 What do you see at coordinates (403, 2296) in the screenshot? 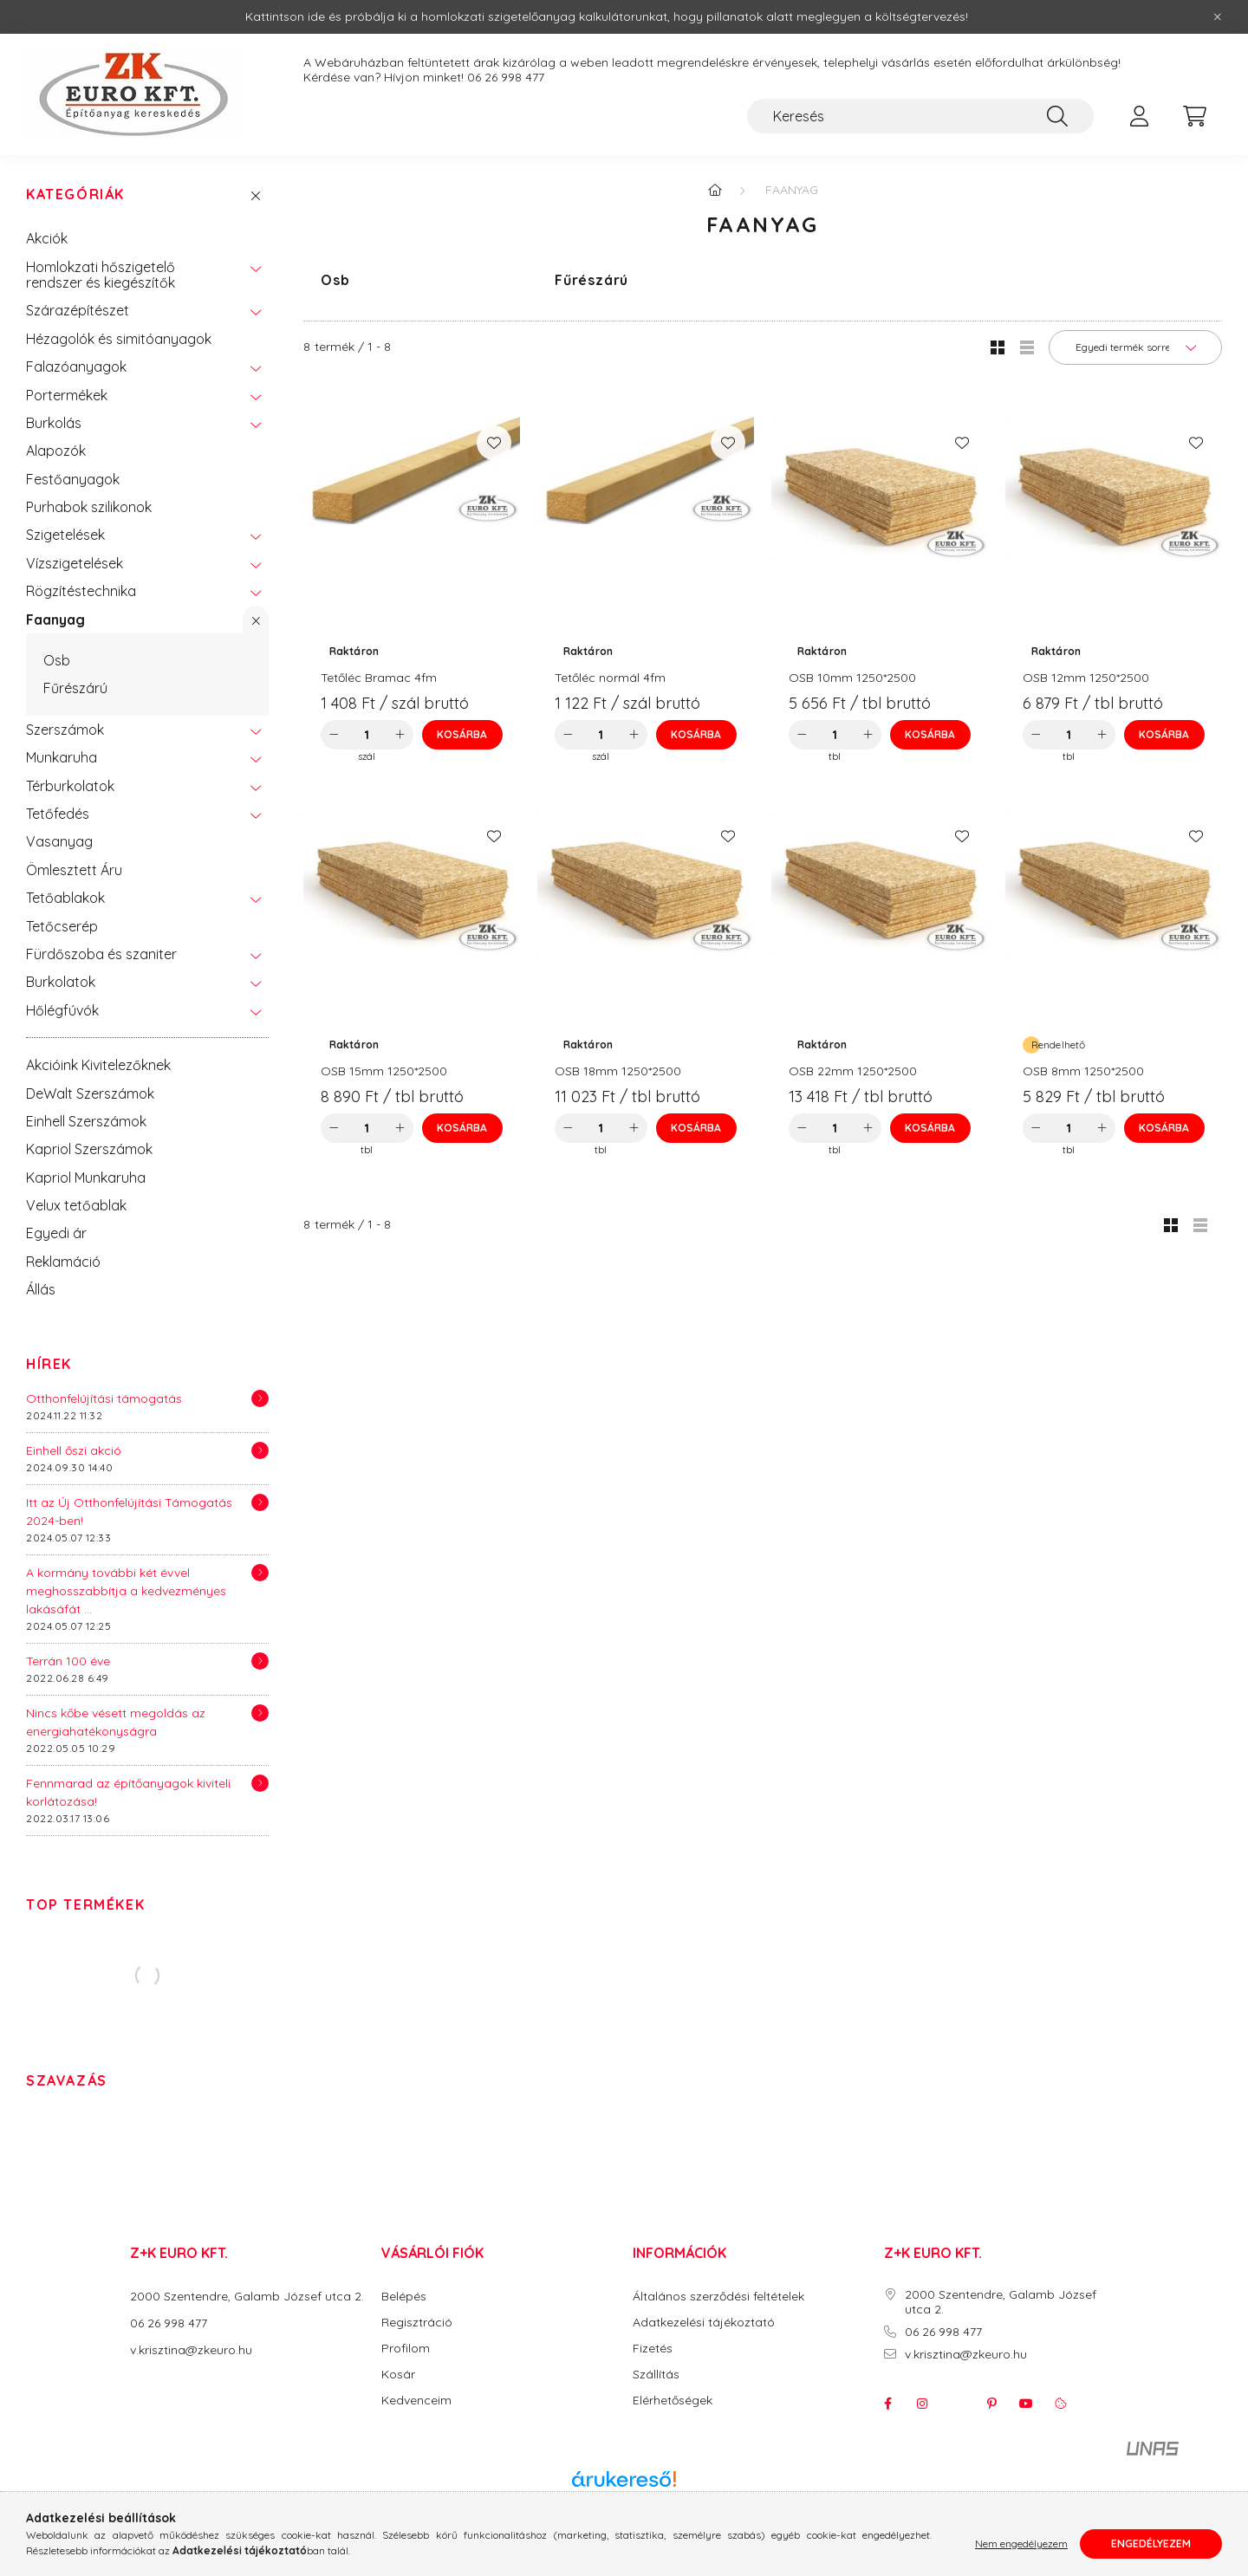
I see `Belépés` at bounding box center [403, 2296].